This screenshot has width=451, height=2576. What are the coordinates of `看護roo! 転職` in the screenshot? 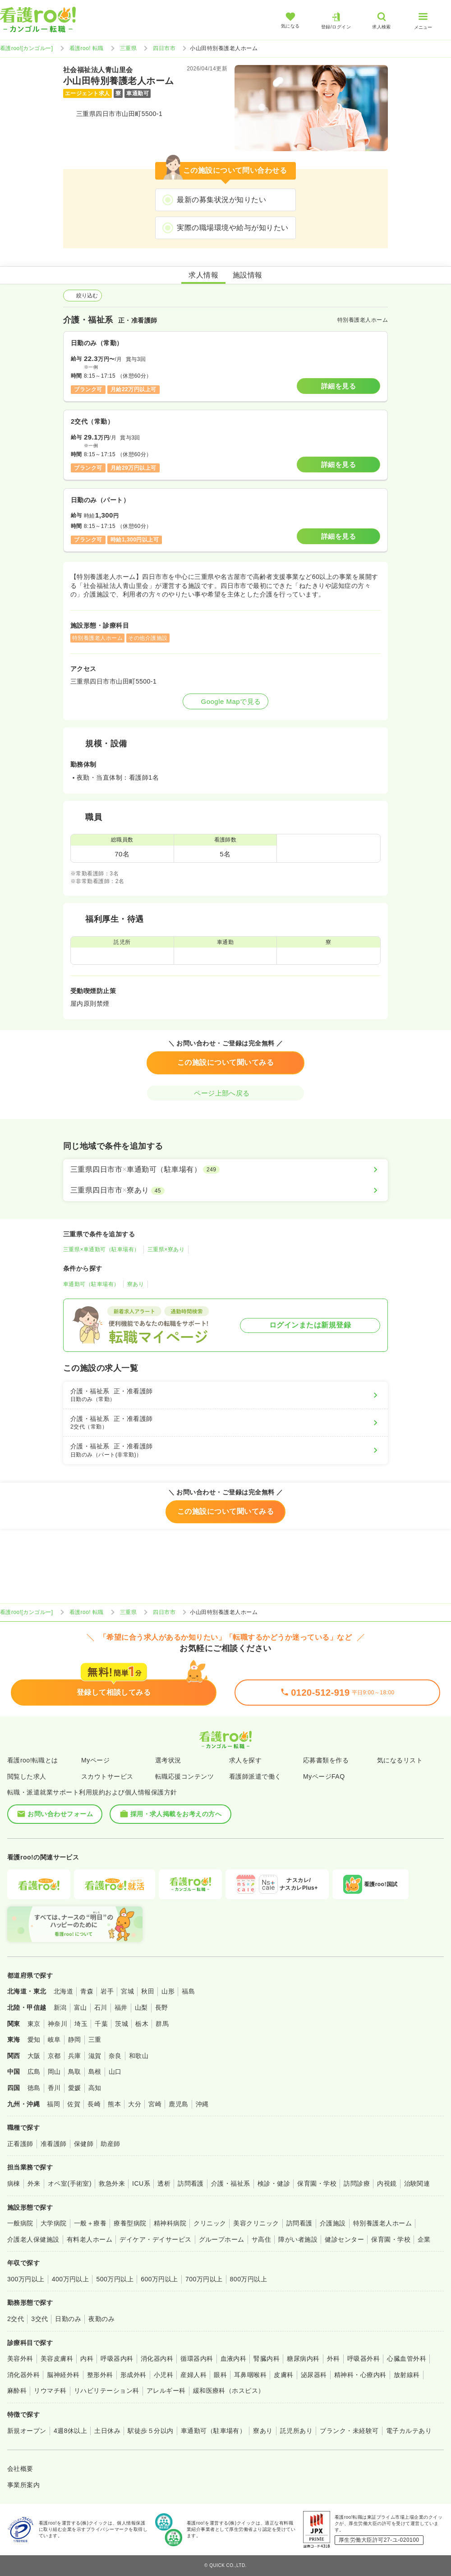 It's located at (86, 48).